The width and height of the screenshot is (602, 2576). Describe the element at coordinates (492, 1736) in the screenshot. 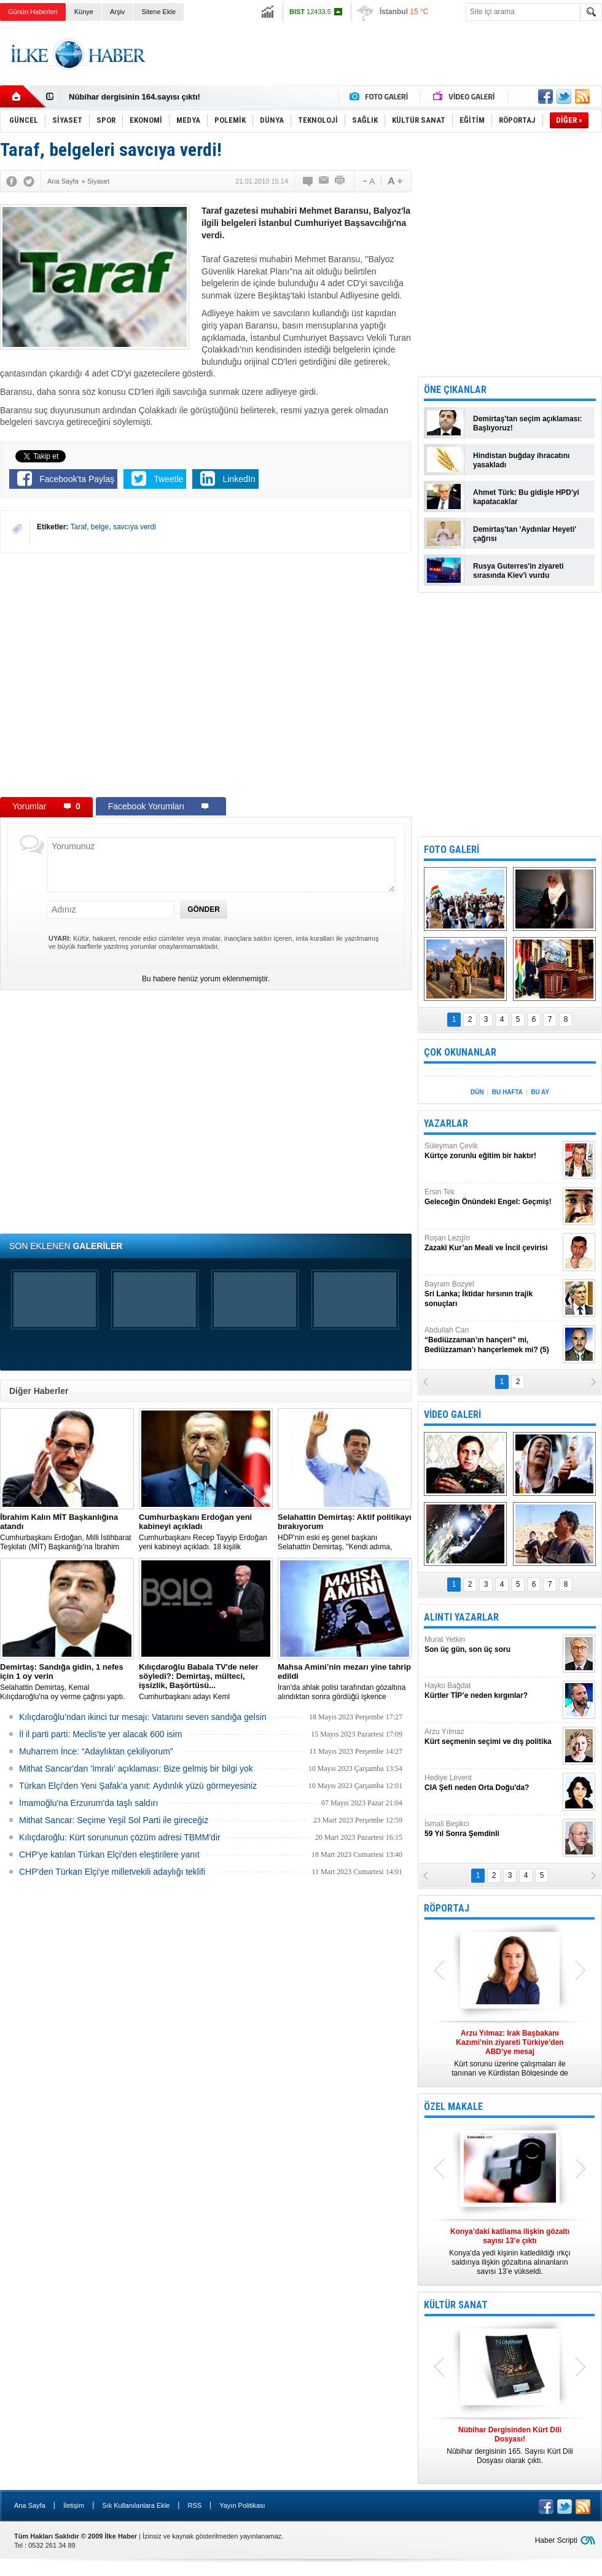

I see `Arzu Yılmaz` at that location.